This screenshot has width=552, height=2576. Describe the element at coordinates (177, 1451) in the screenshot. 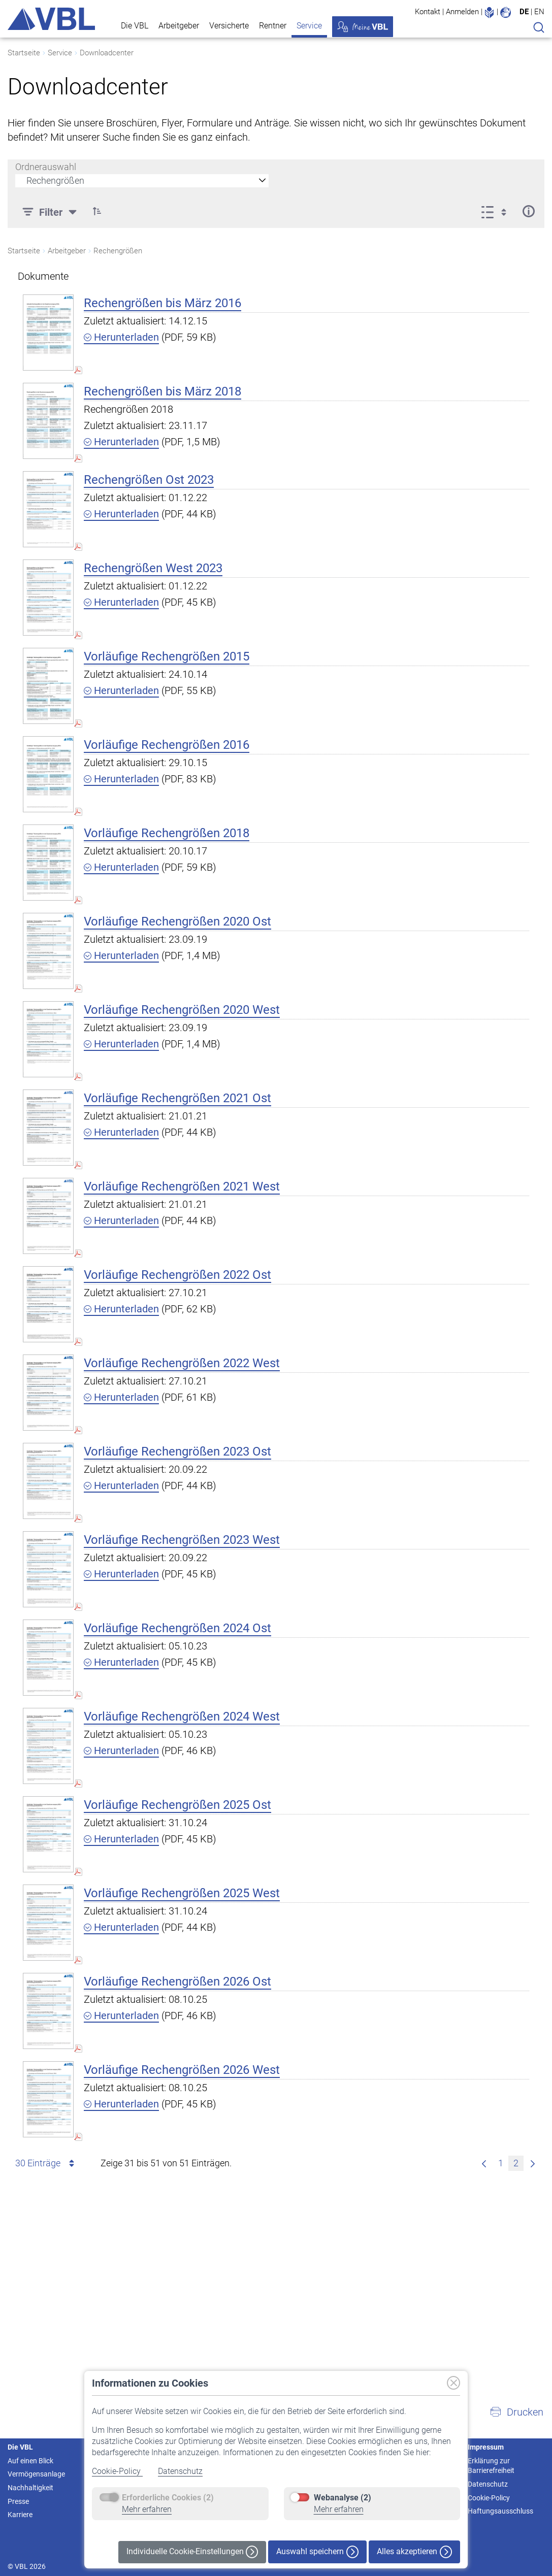

I see `Vorläufige Rechengrößen 2023 Ost` at that location.